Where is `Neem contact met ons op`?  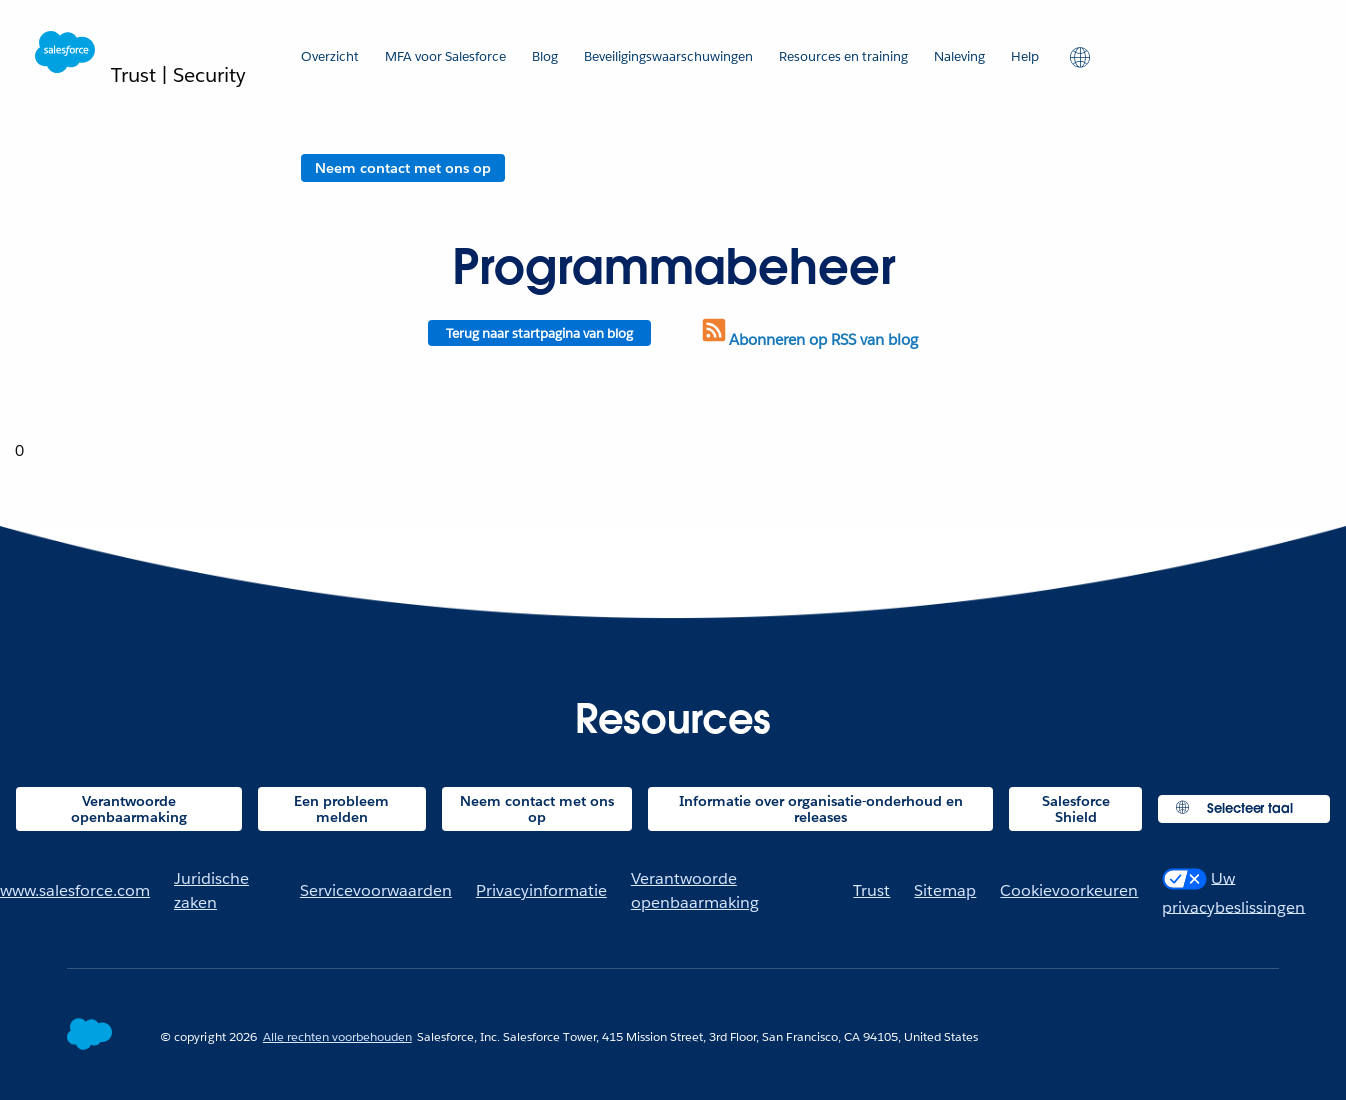
Neem contact met ons op is located at coordinates (403, 168).